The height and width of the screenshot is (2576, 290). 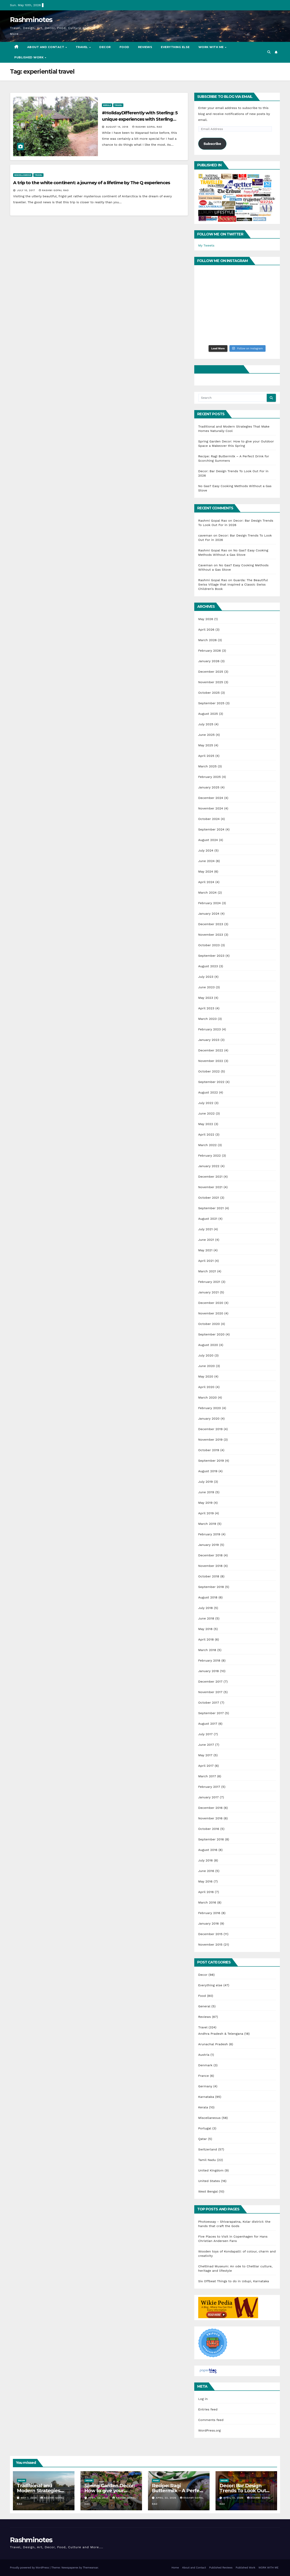 What do you see at coordinates (206, 1008) in the screenshot?
I see `April 2023` at bounding box center [206, 1008].